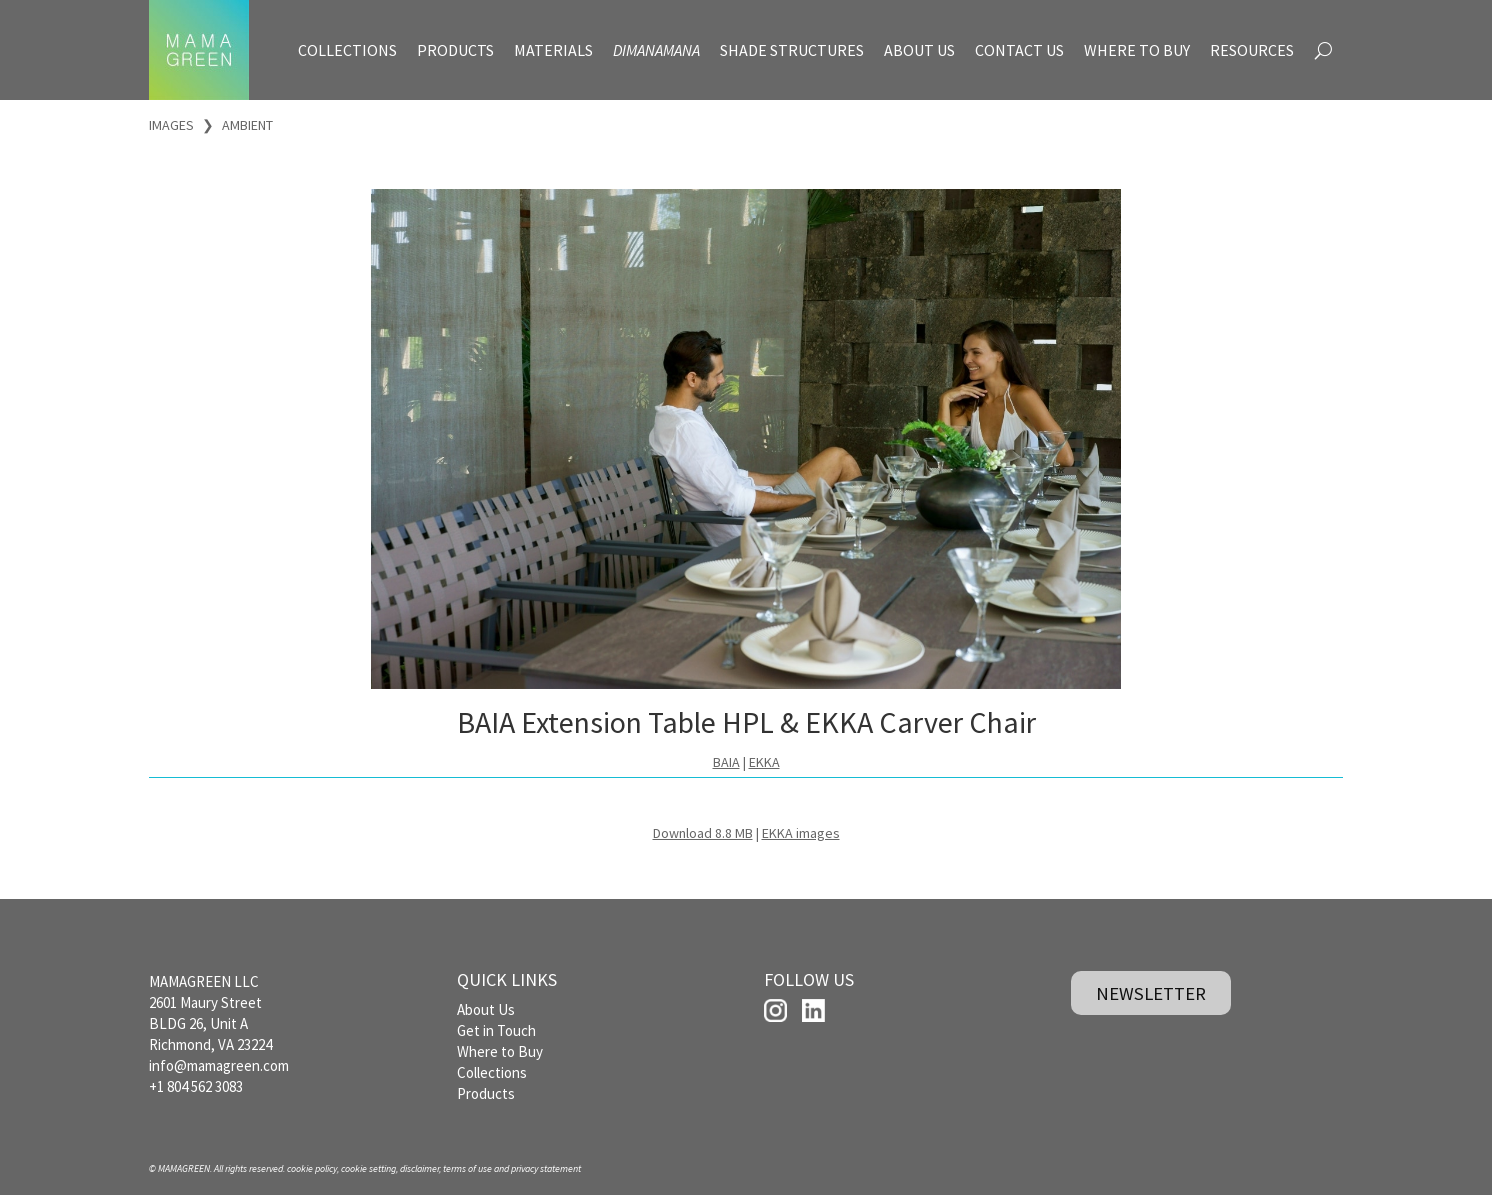 This screenshot has height=1195, width=1492. Describe the element at coordinates (553, 50) in the screenshot. I see `MATERIALS` at that location.